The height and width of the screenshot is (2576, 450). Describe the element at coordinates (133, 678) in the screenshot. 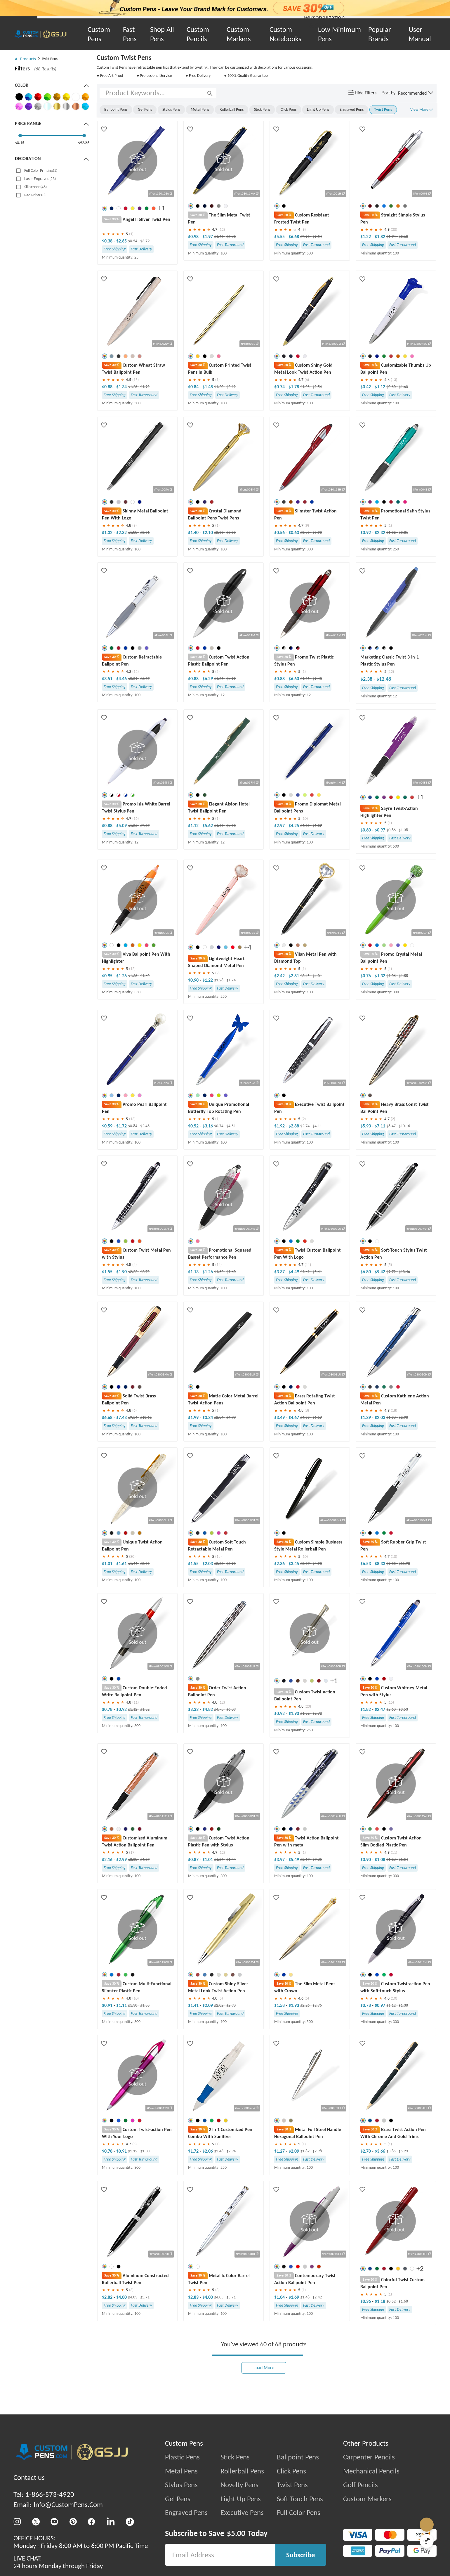

I see `$5.01` at that location.